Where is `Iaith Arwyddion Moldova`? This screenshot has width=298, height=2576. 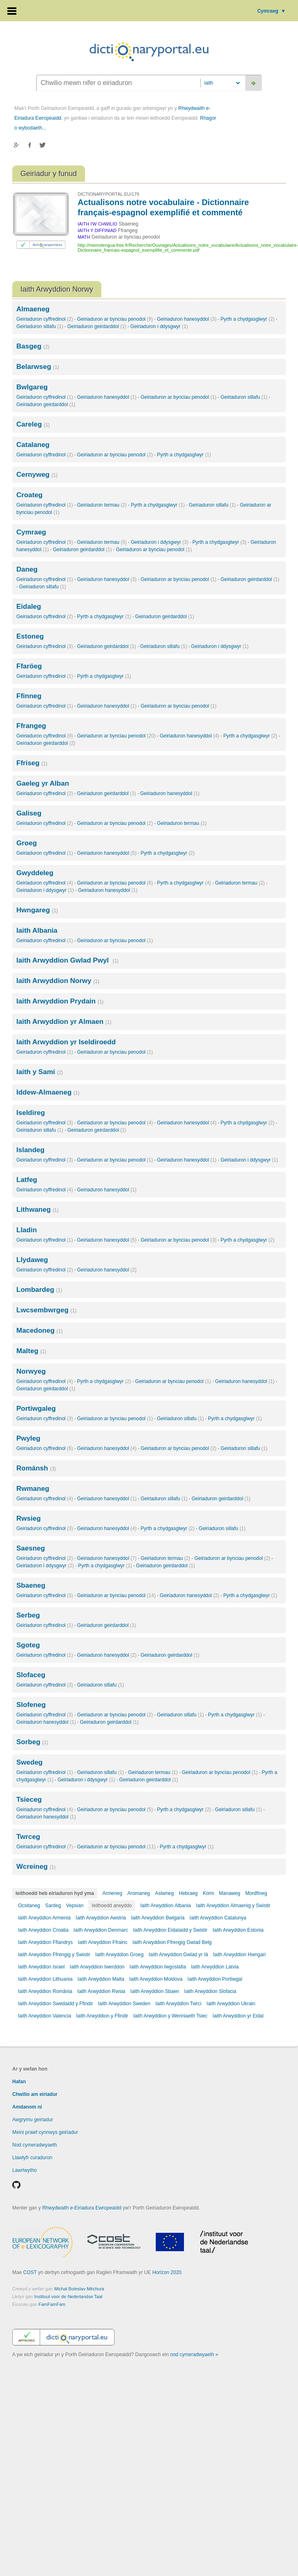 Iaith Arwyddion Moldova is located at coordinates (155, 1979).